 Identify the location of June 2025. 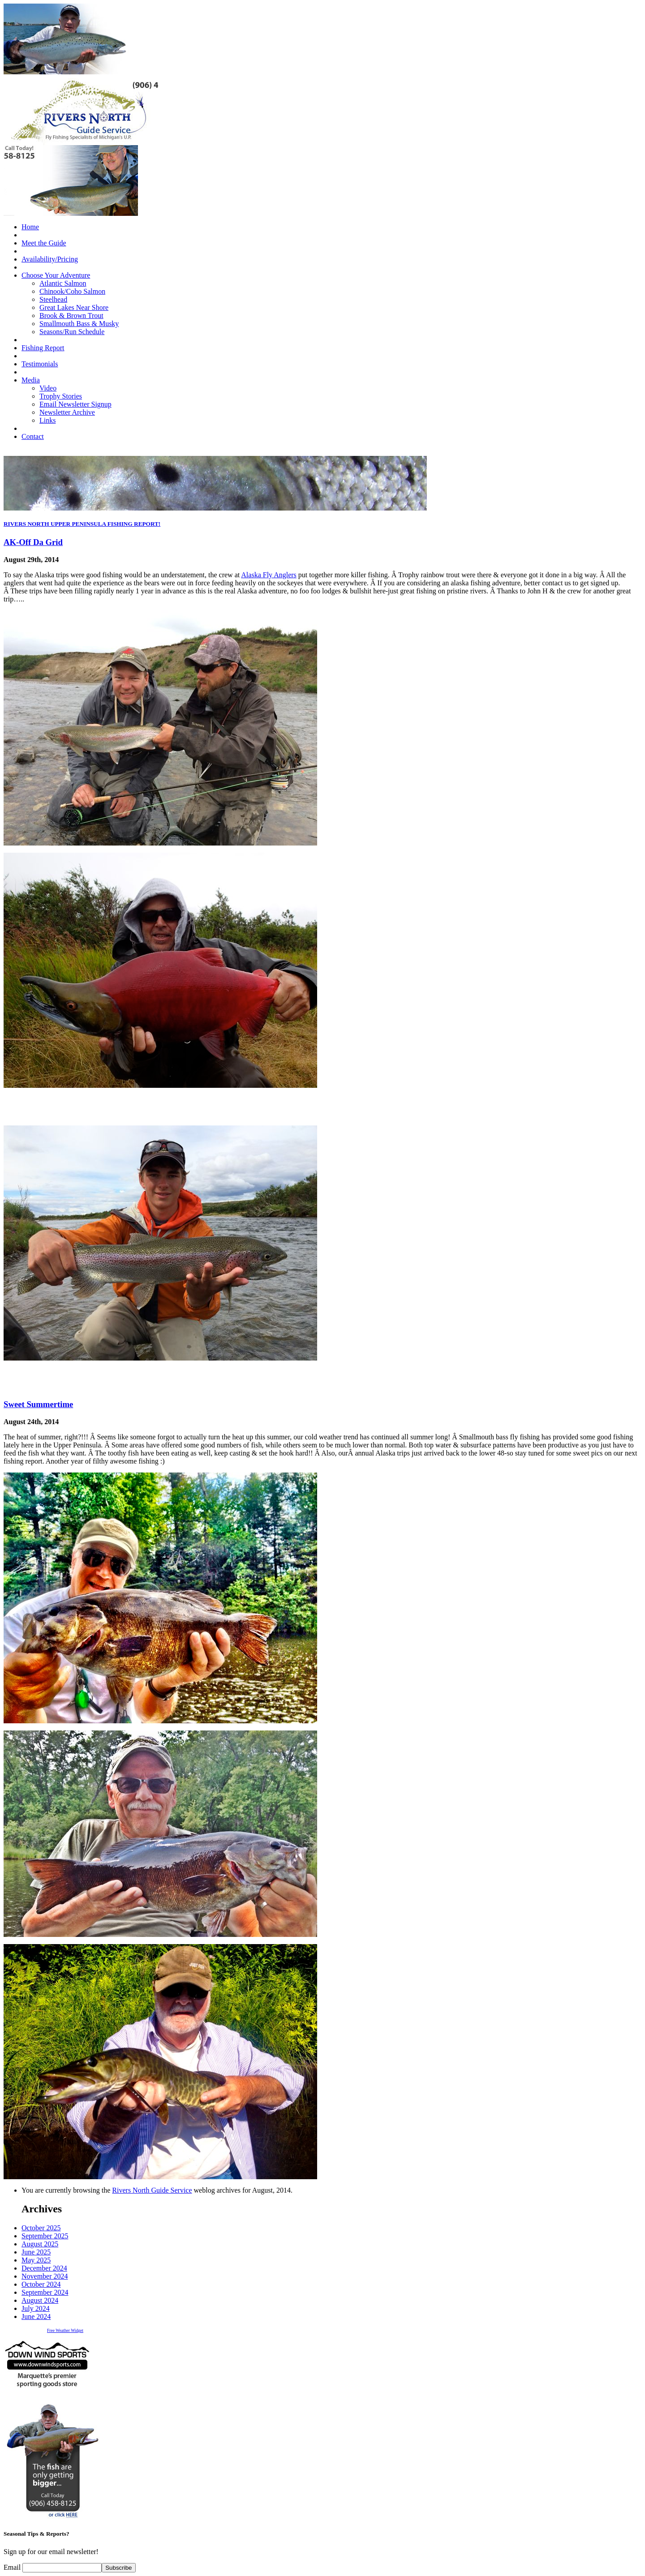
(36, 2252).